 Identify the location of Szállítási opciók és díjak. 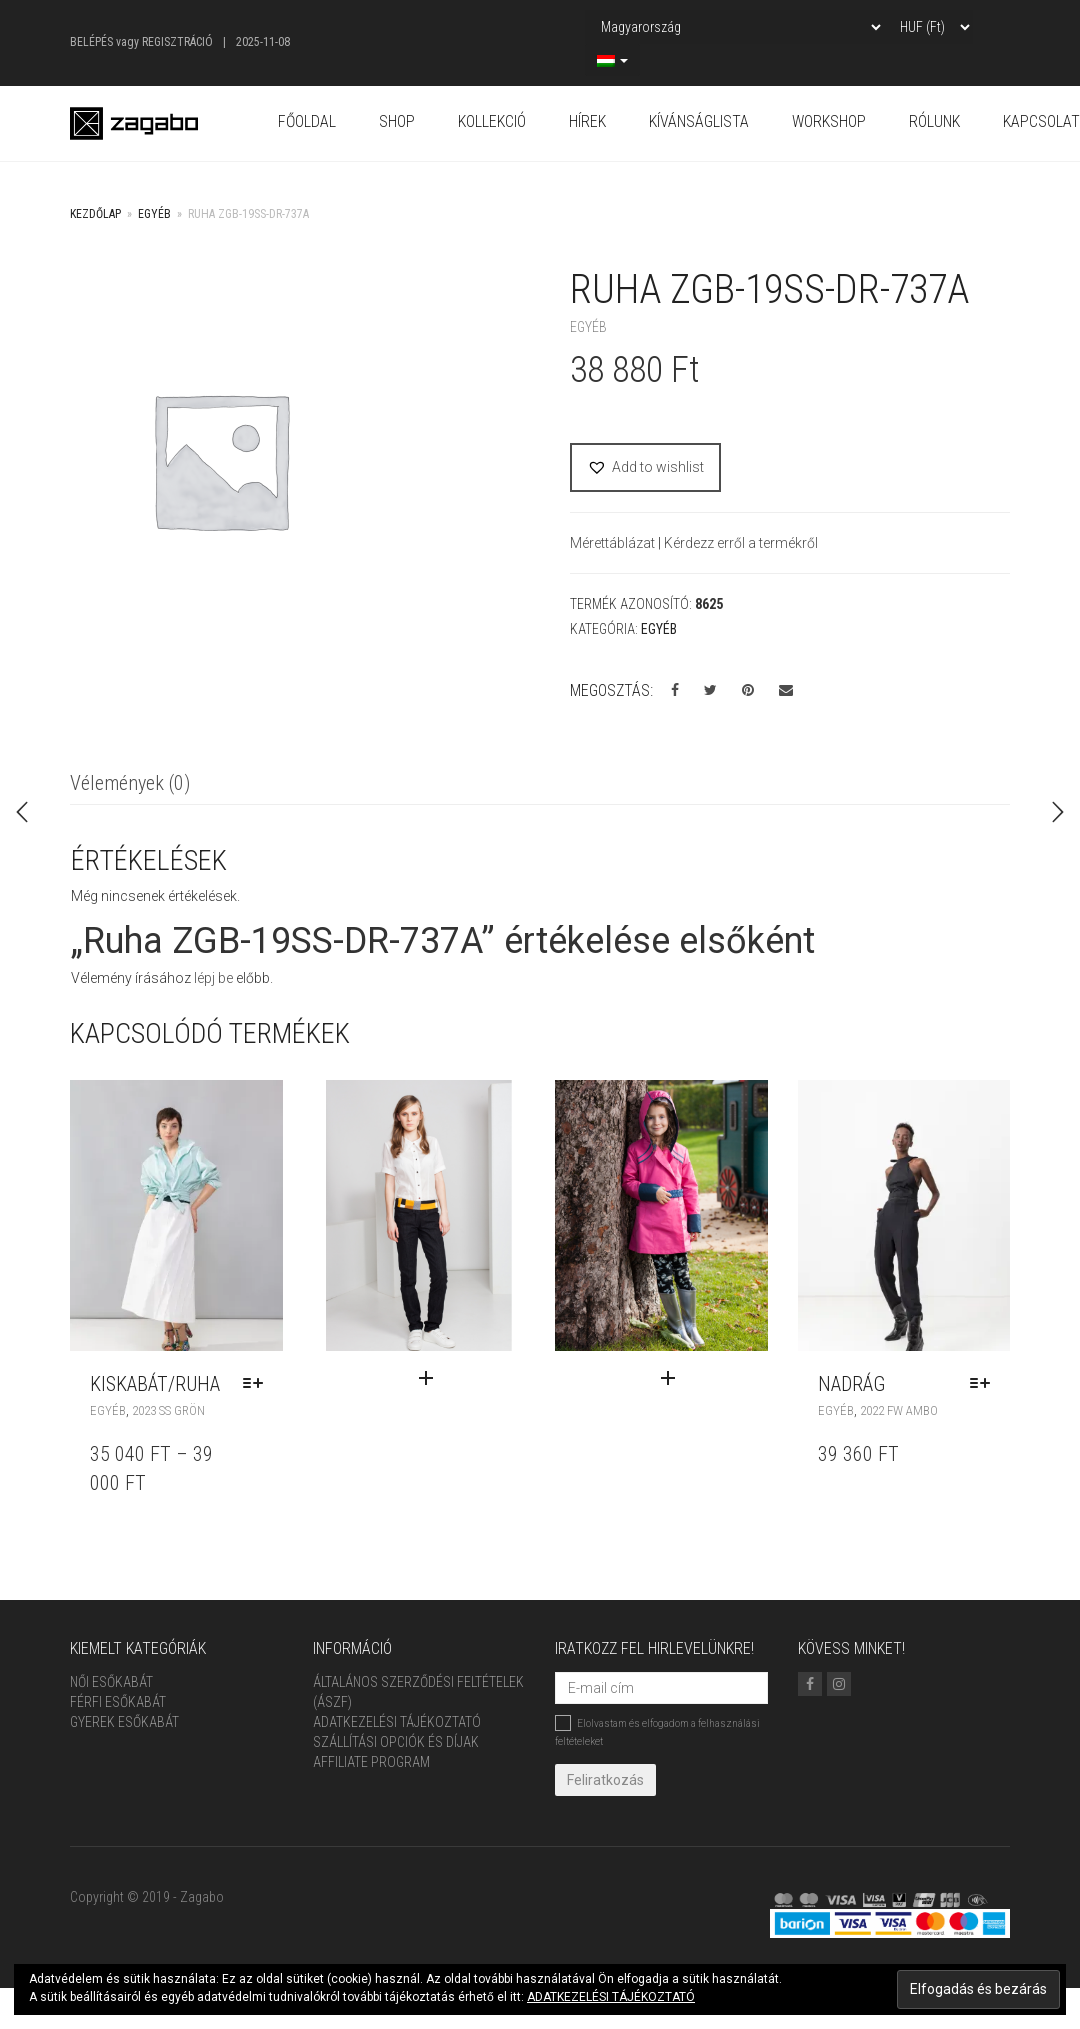
(396, 1742).